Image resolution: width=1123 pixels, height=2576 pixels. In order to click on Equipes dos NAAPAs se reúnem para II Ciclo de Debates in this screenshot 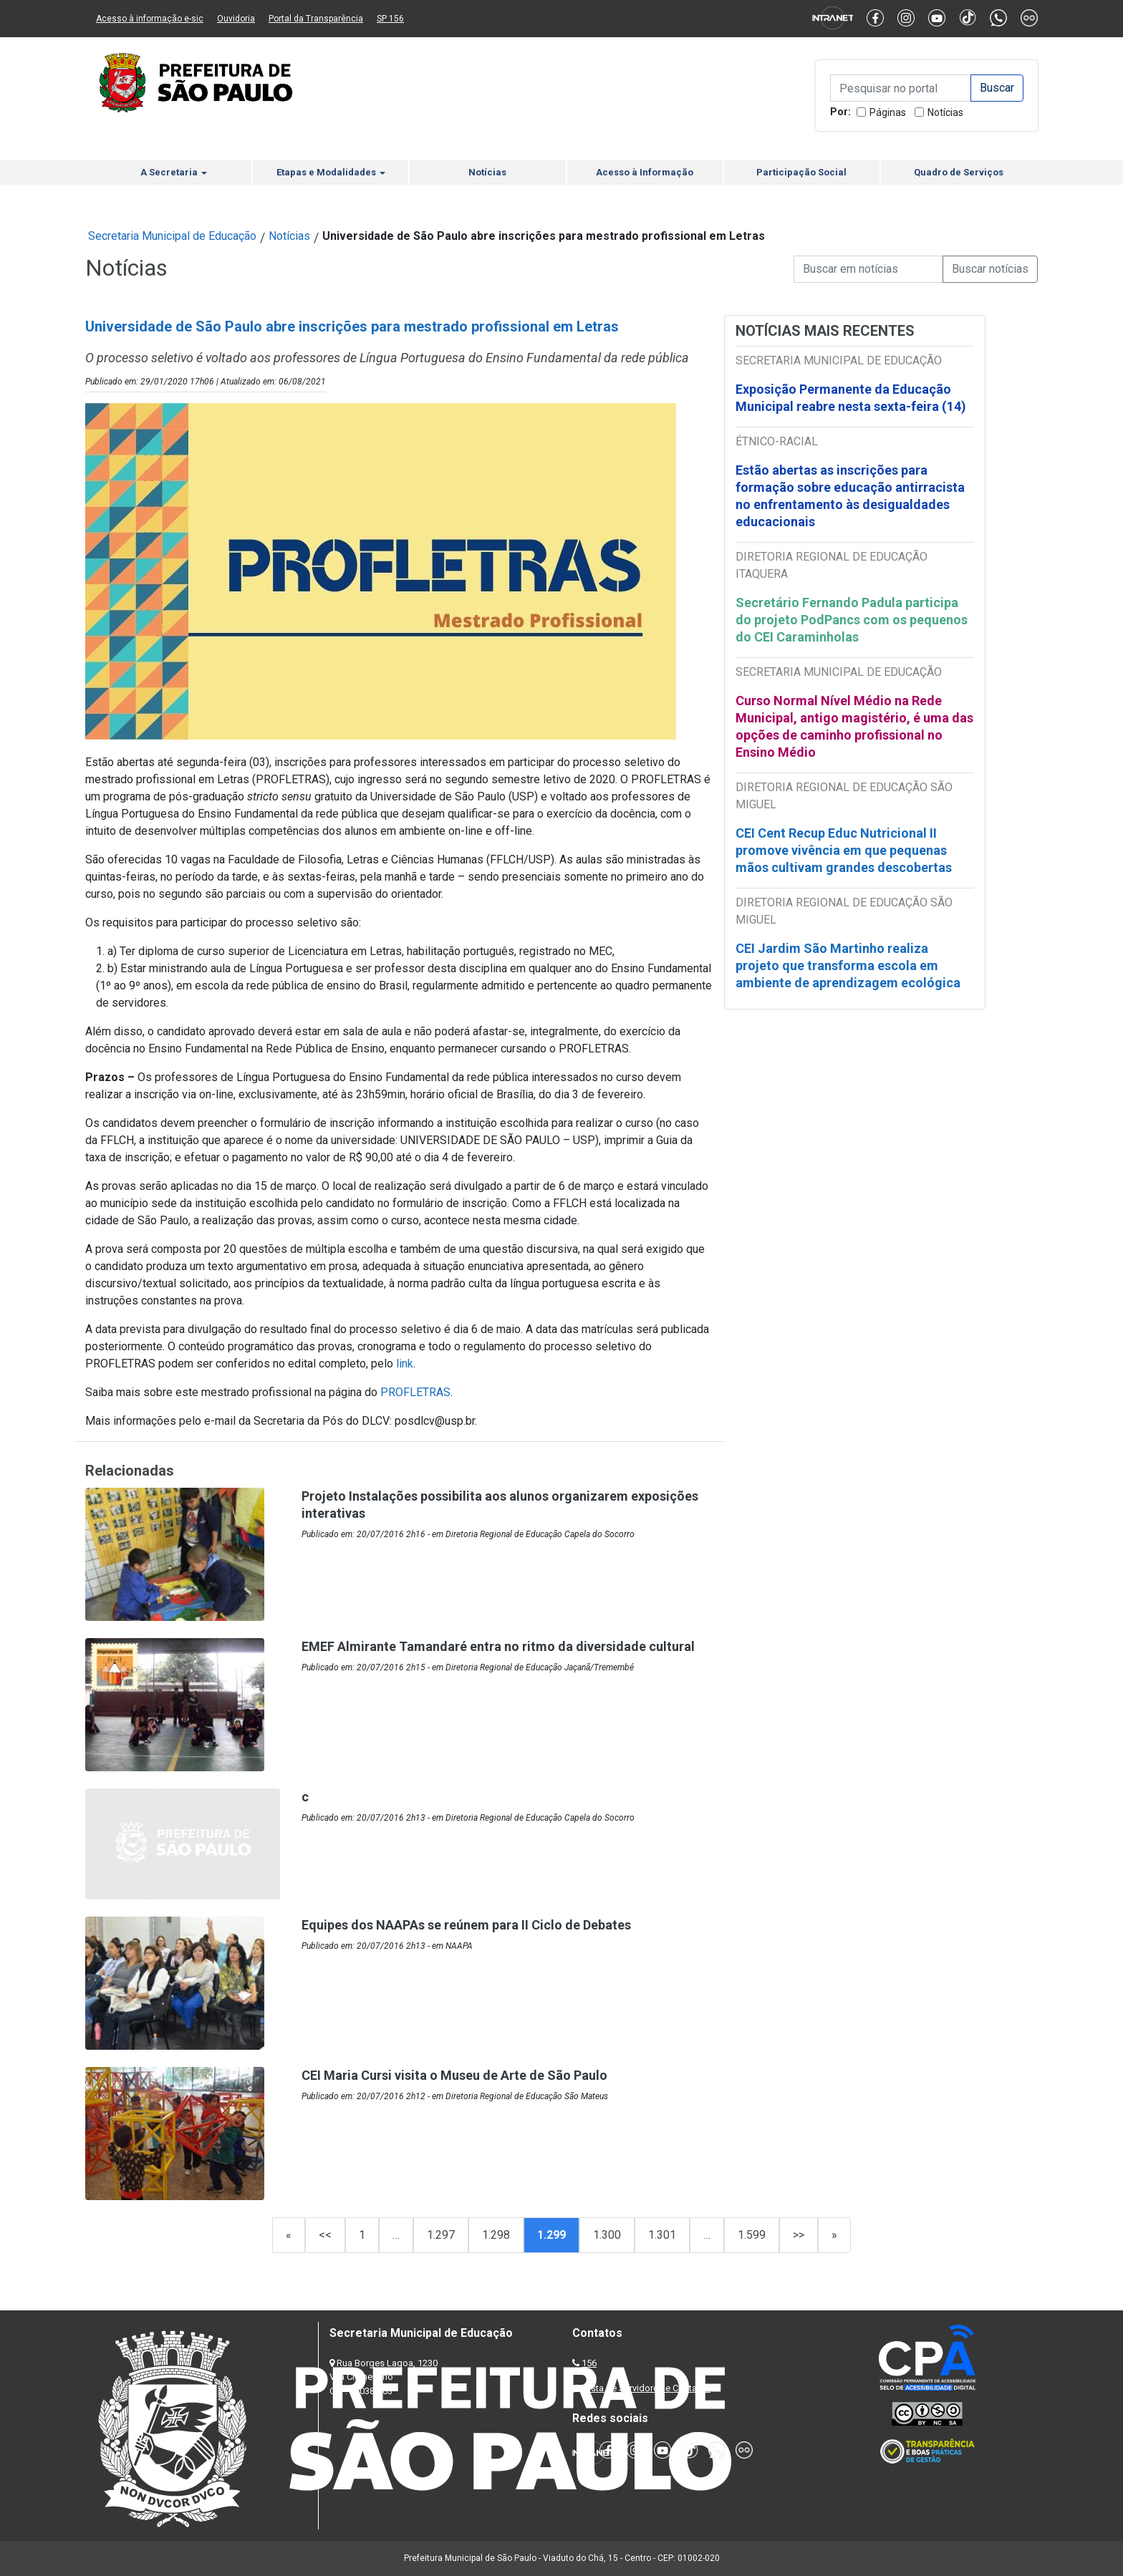, I will do `click(466, 1924)`.